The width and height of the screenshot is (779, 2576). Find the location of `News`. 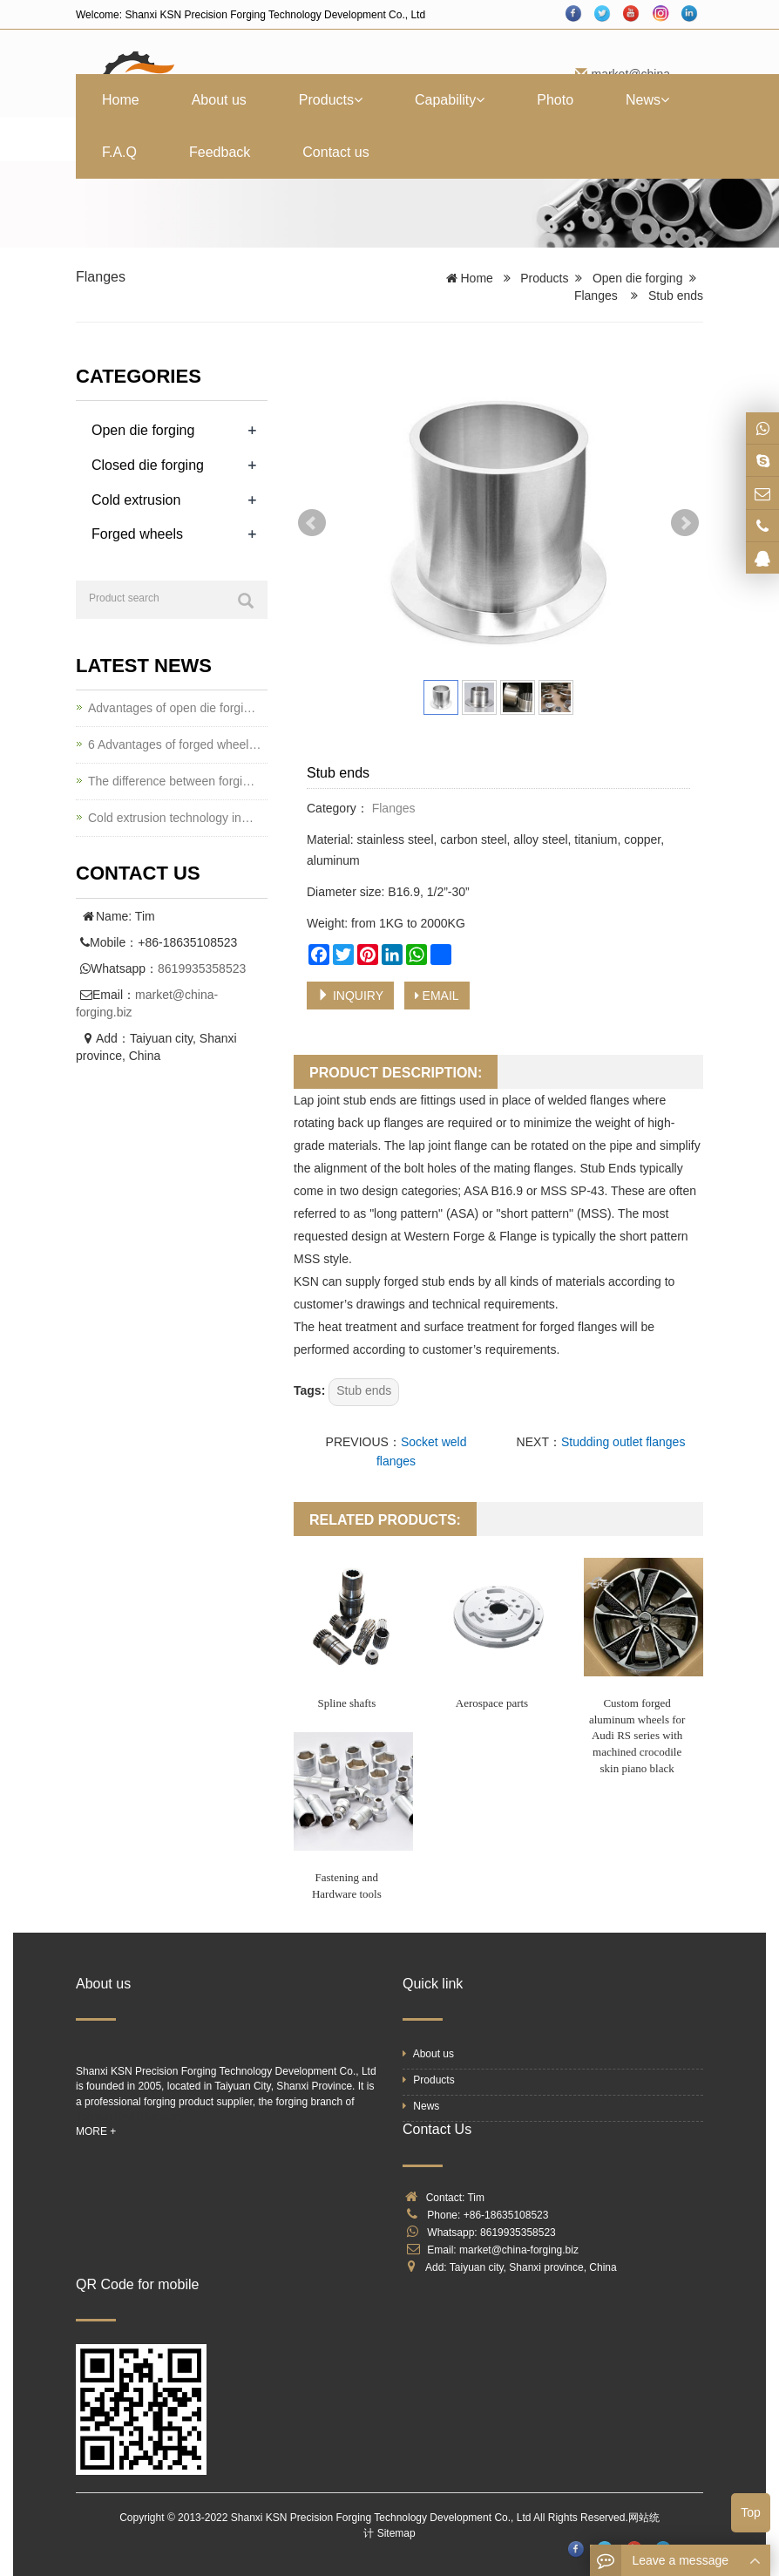

News is located at coordinates (647, 99).